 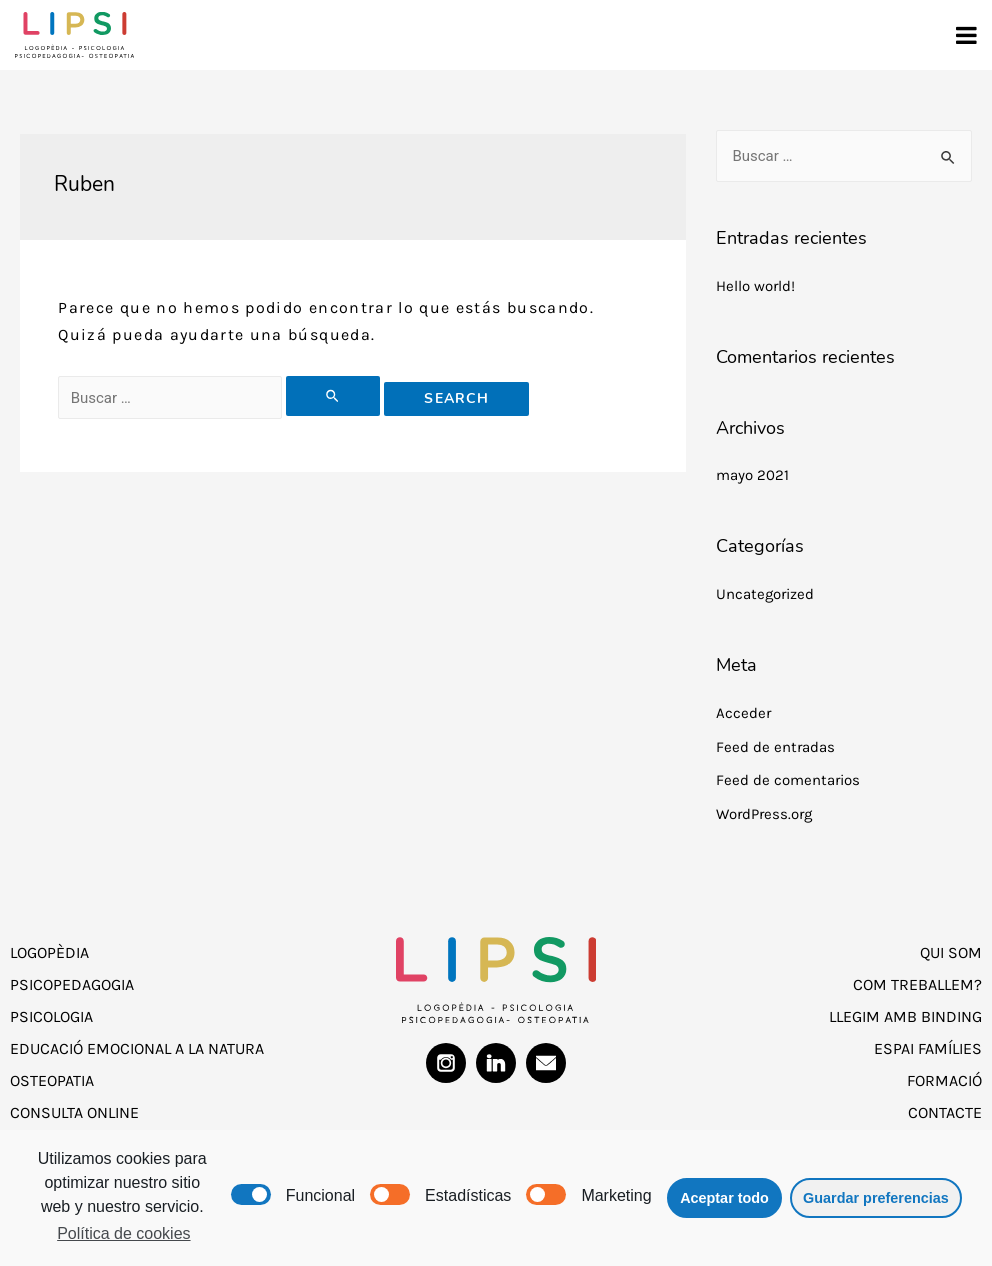 I want to click on Contacte, so click(x=945, y=1112).